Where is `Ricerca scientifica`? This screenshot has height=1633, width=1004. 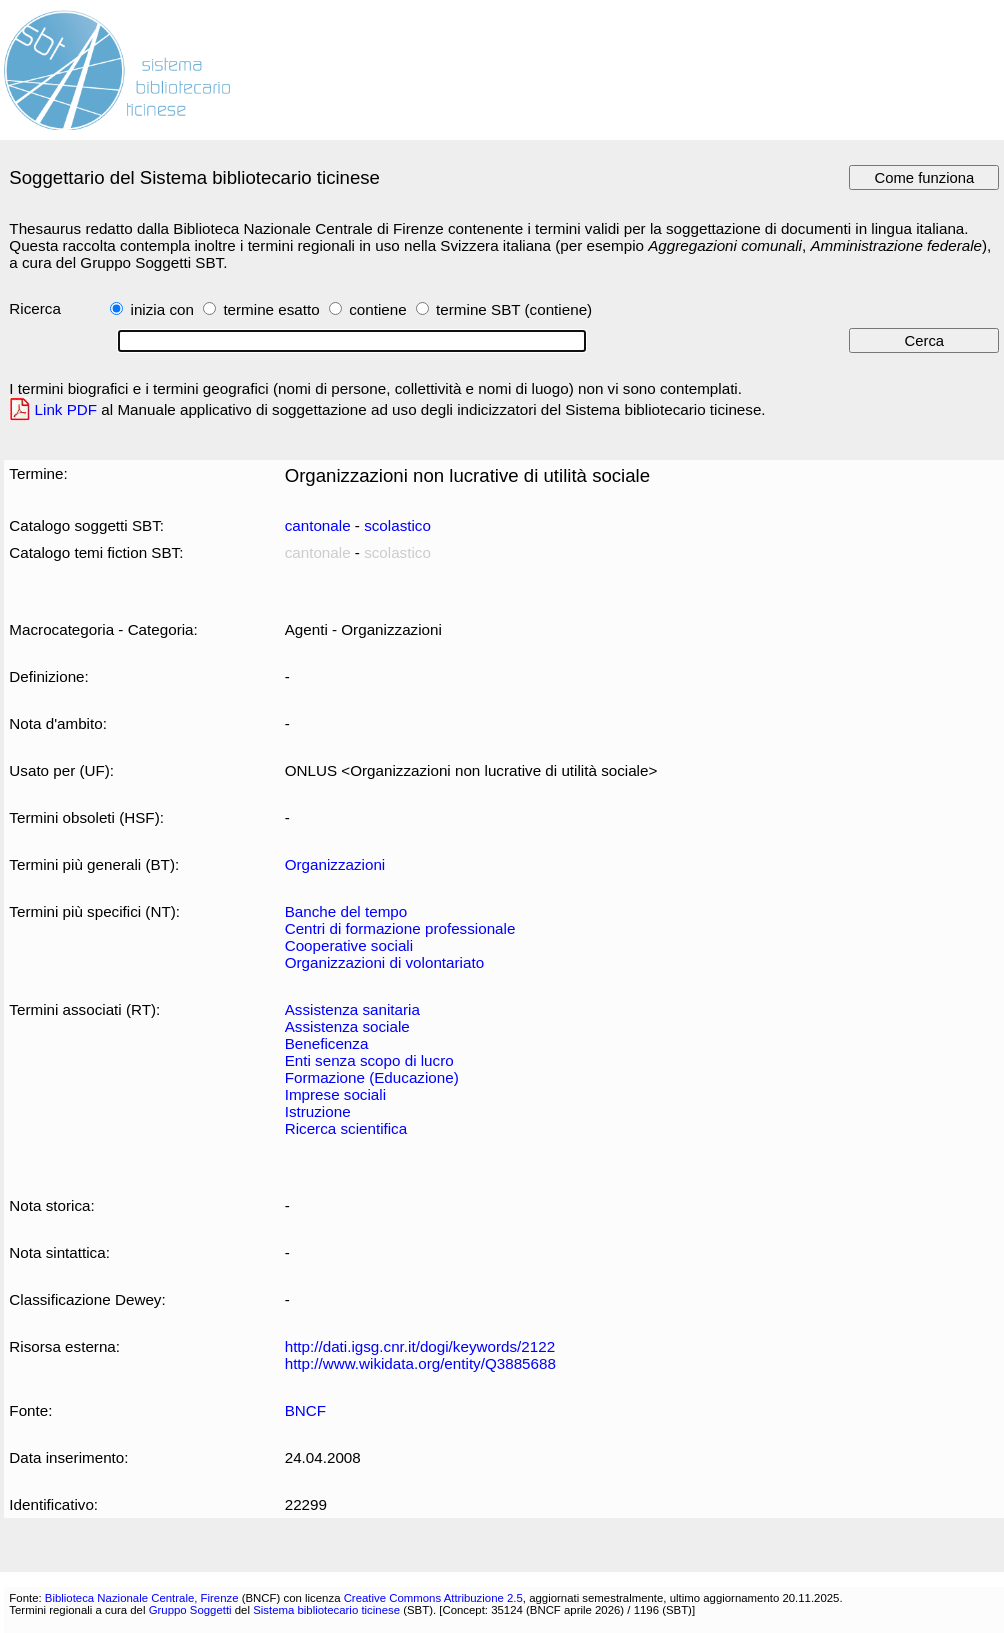
Ricerca scientifica is located at coordinates (346, 1128).